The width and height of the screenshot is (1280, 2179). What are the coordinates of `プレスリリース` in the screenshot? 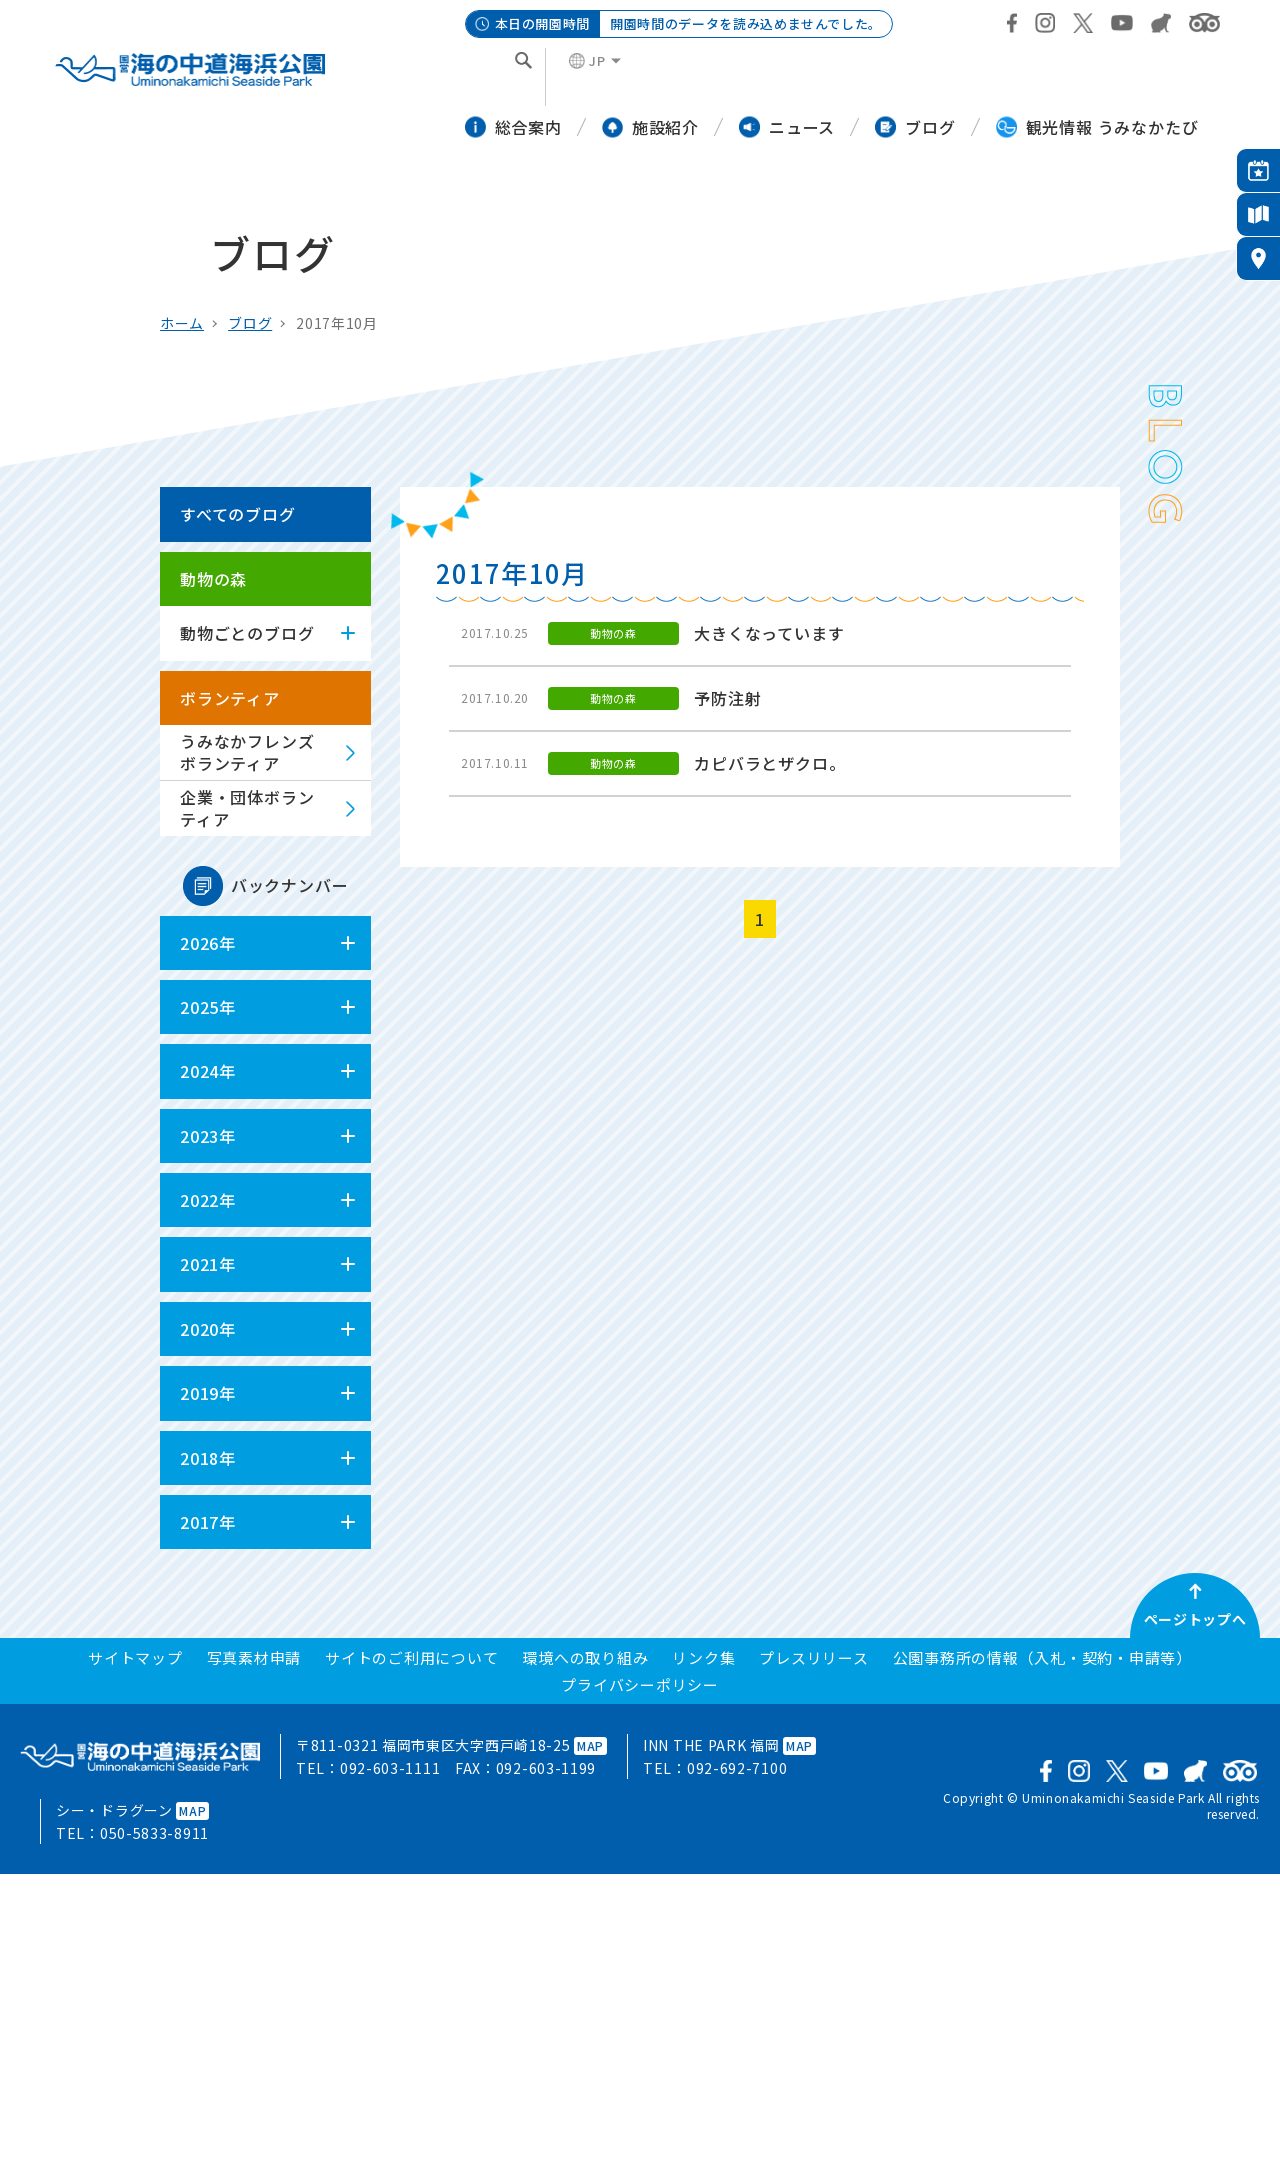 It's located at (813, 1657).